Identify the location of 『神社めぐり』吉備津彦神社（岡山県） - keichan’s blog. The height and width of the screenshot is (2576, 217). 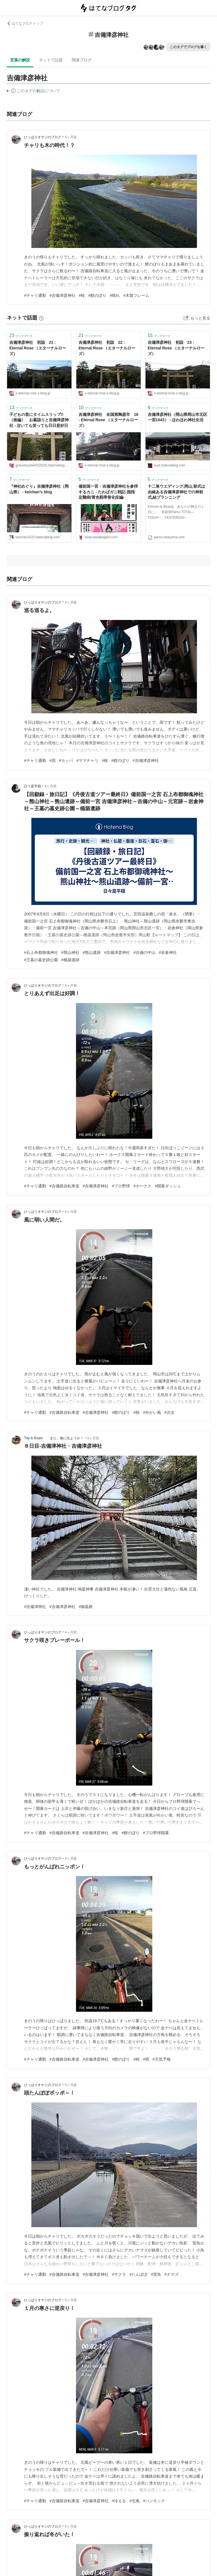
(39, 489).